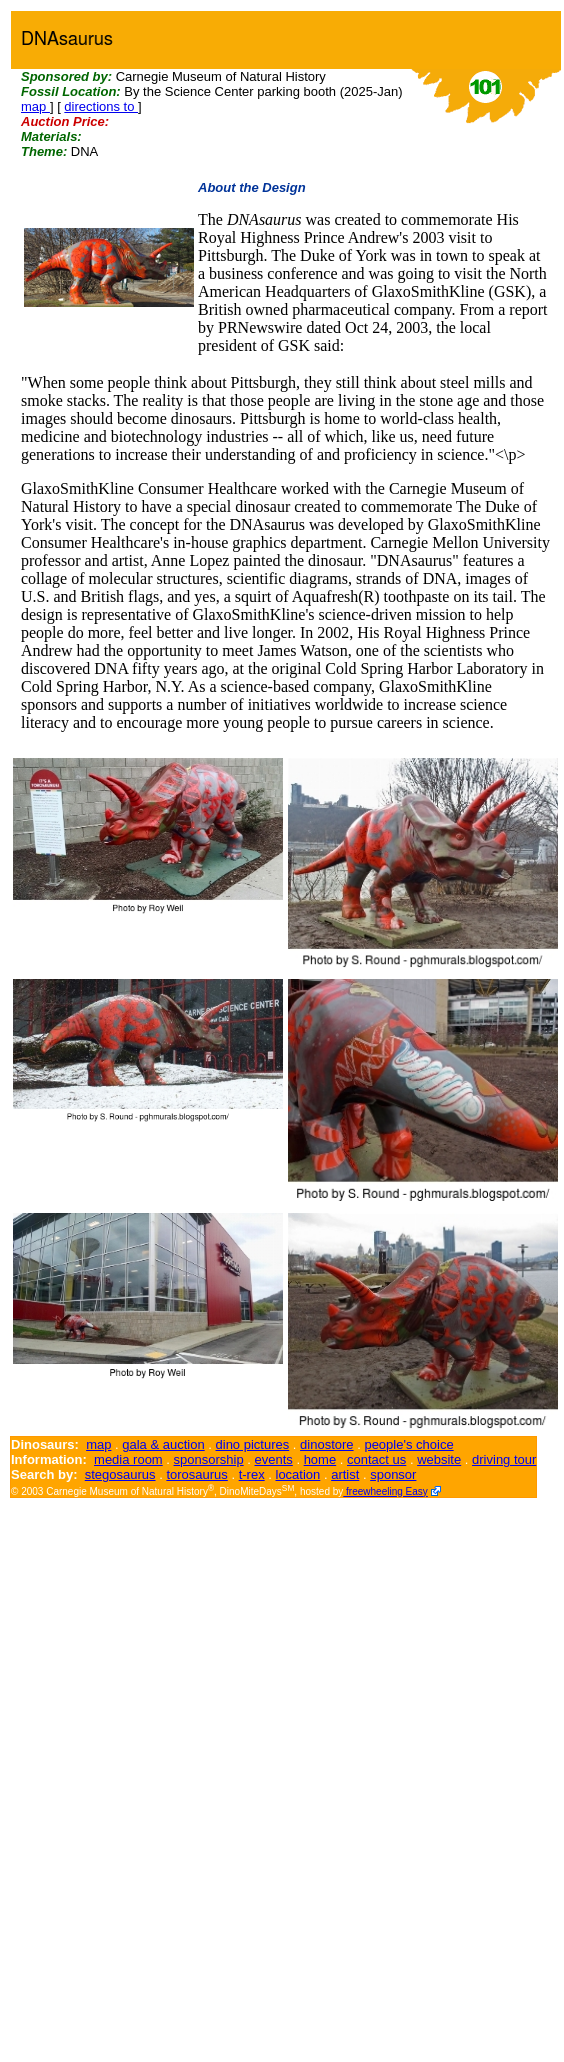  I want to click on location, so click(298, 1474).